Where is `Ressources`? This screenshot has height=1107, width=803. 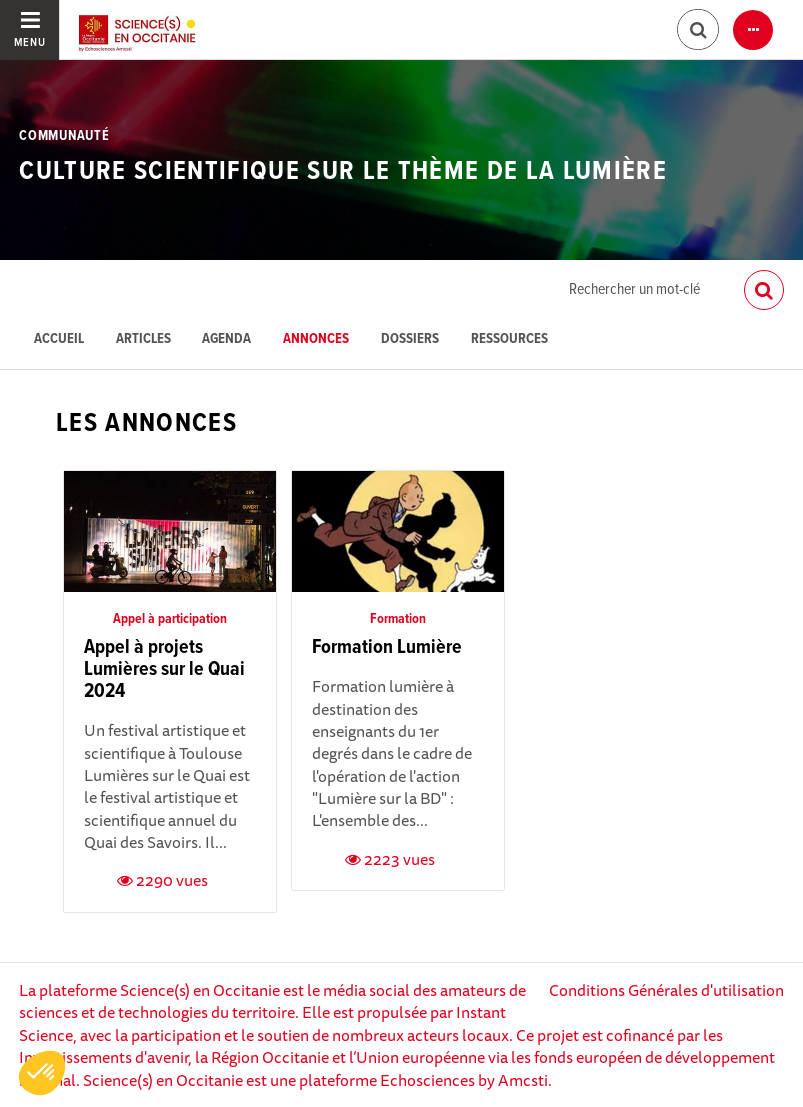
Ressources is located at coordinates (509, 339).